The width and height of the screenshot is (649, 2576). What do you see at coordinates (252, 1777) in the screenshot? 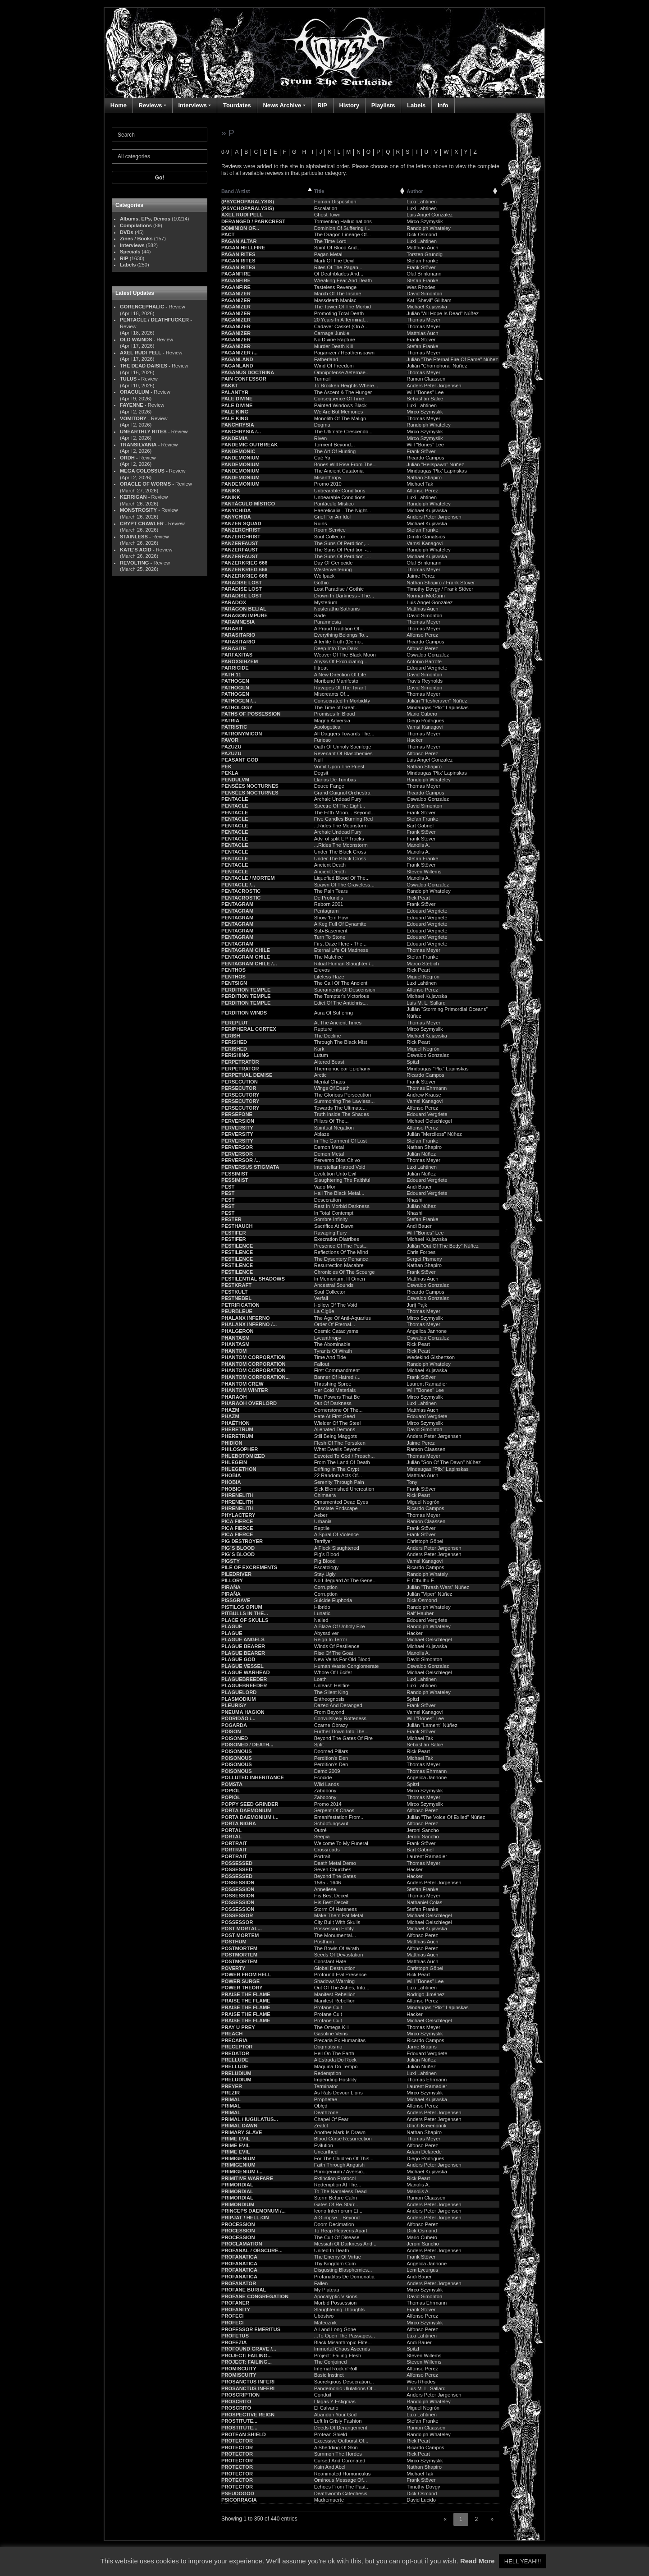
I see `POLLUTED INHERITANCE` at bounding box center [252, 1777].